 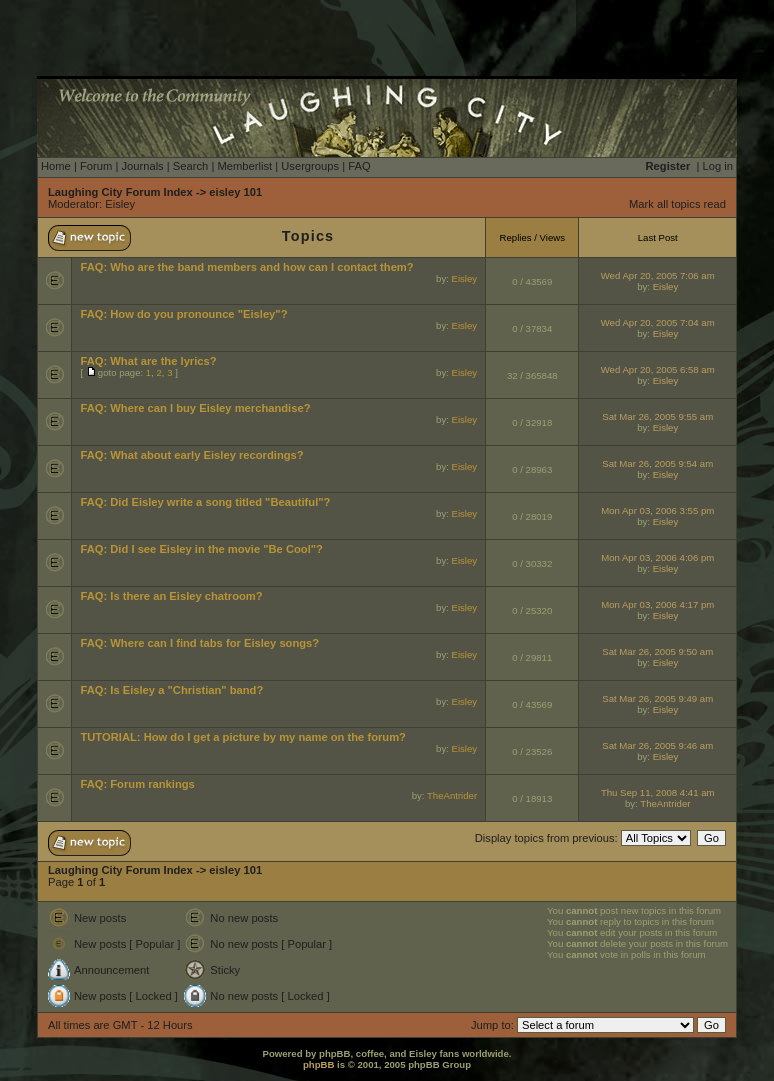 I want to click on FAQ: Where can I find tabs for Eisley songs?, so click(x=199, y=643).